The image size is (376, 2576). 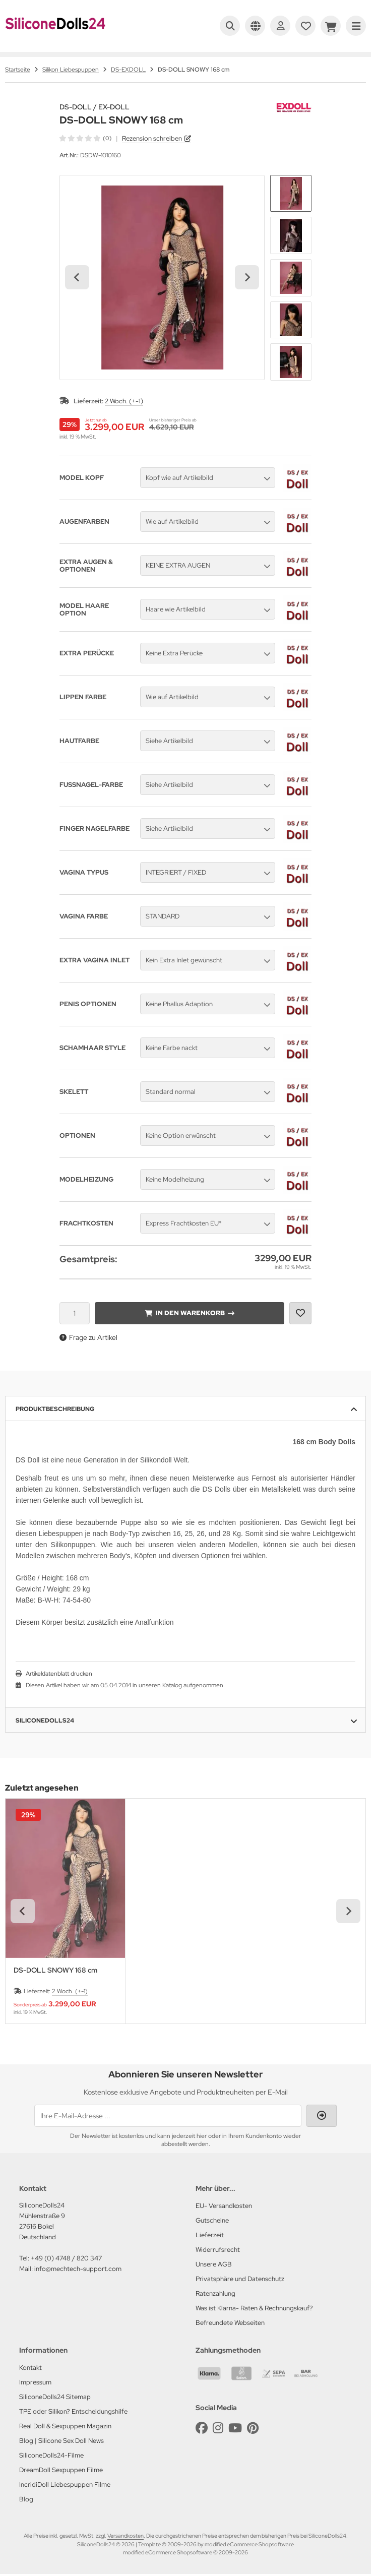 I want to click on [Next slide], so click(x=247, y=277).